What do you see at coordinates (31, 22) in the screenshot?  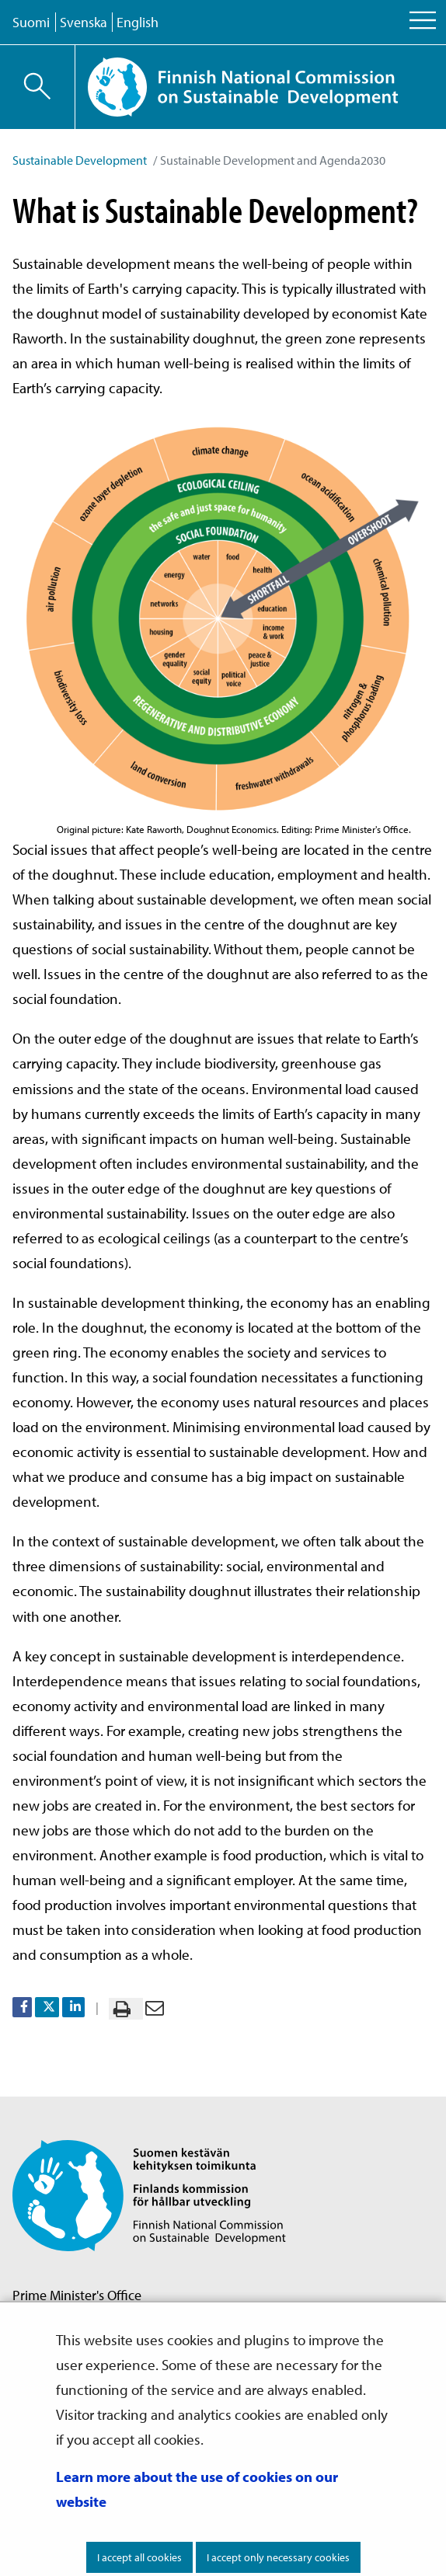 I see `Suomi` at bounding box center [31, 22].